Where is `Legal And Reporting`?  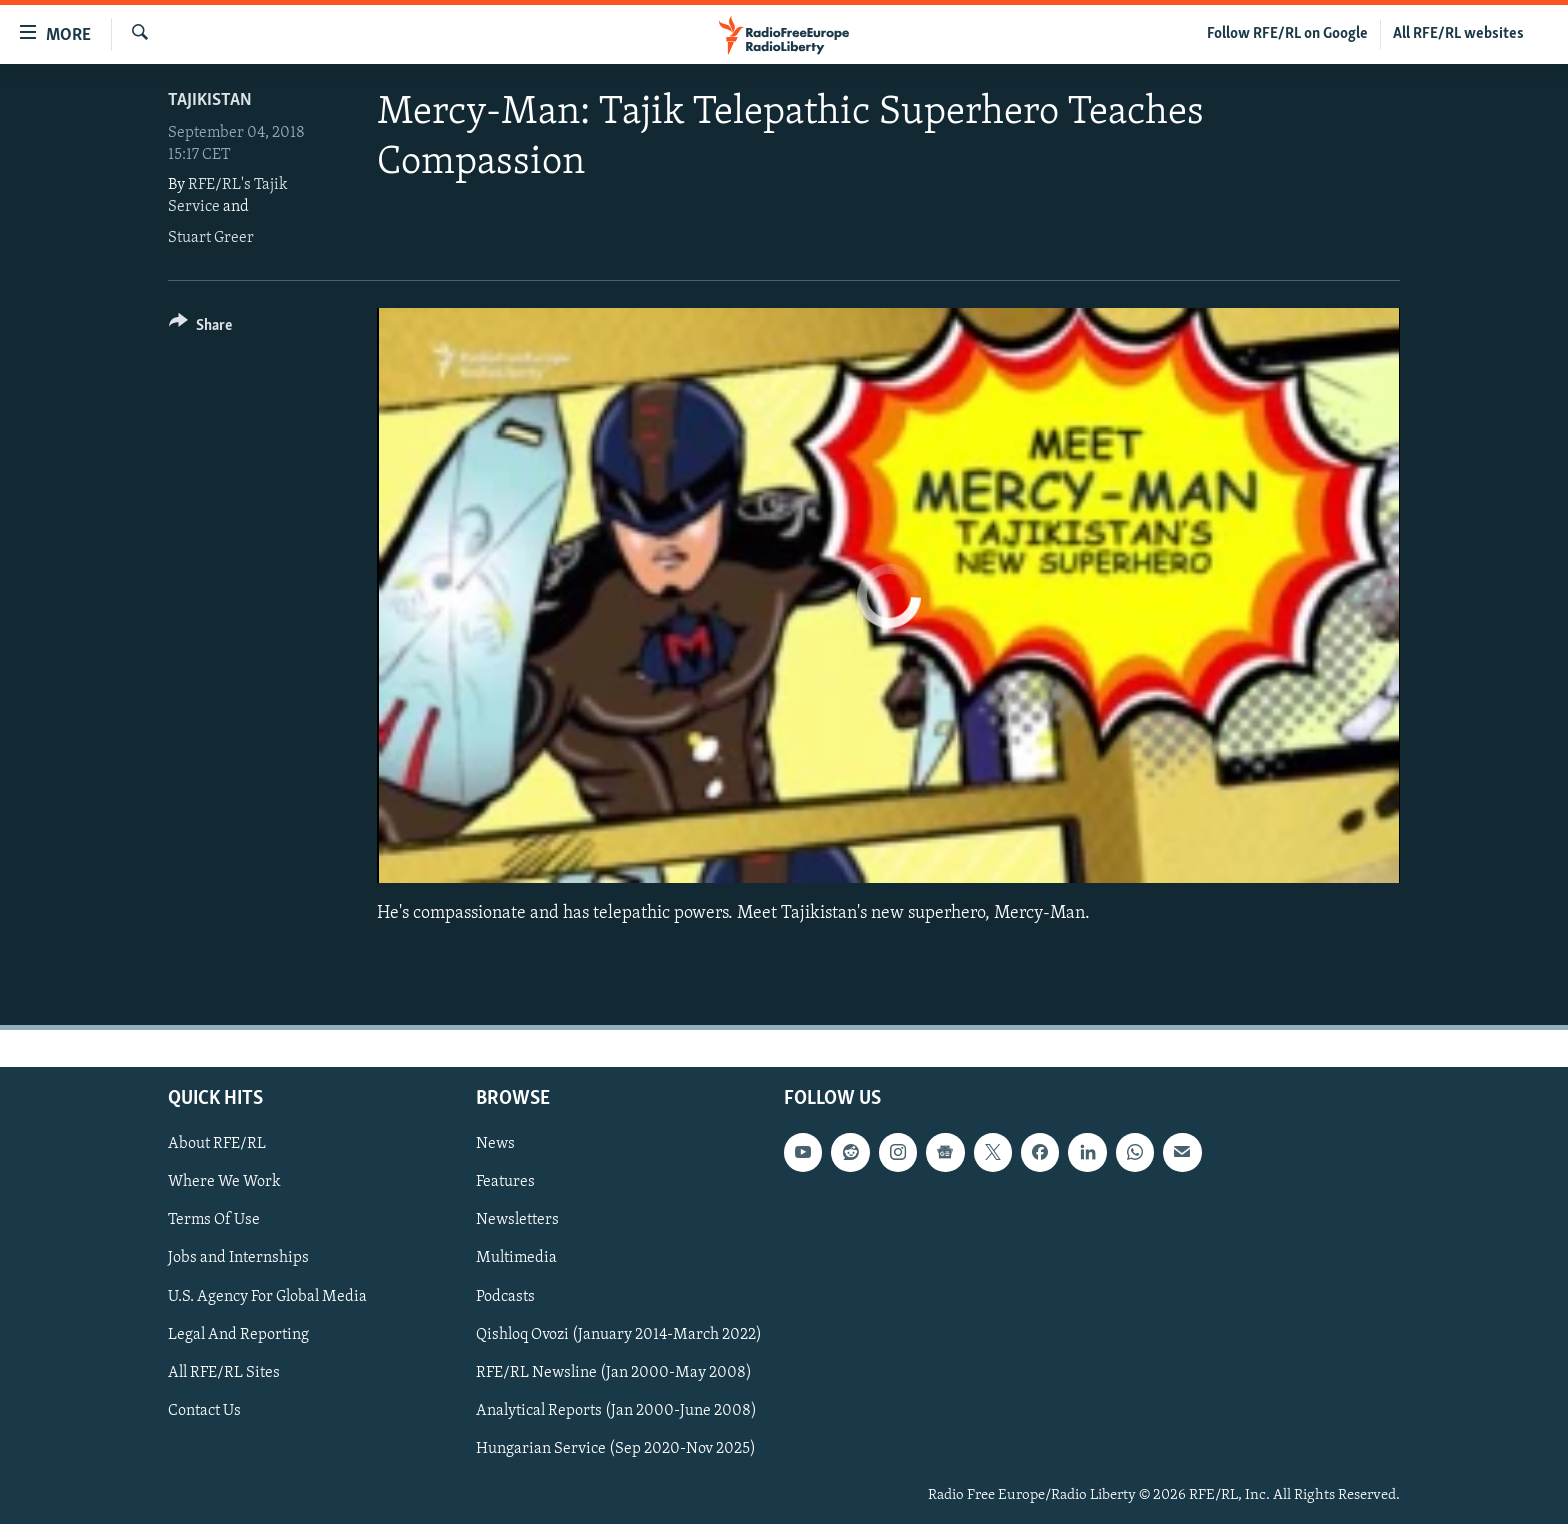 Legal And Reporting is located at coordinates (238, 1335).